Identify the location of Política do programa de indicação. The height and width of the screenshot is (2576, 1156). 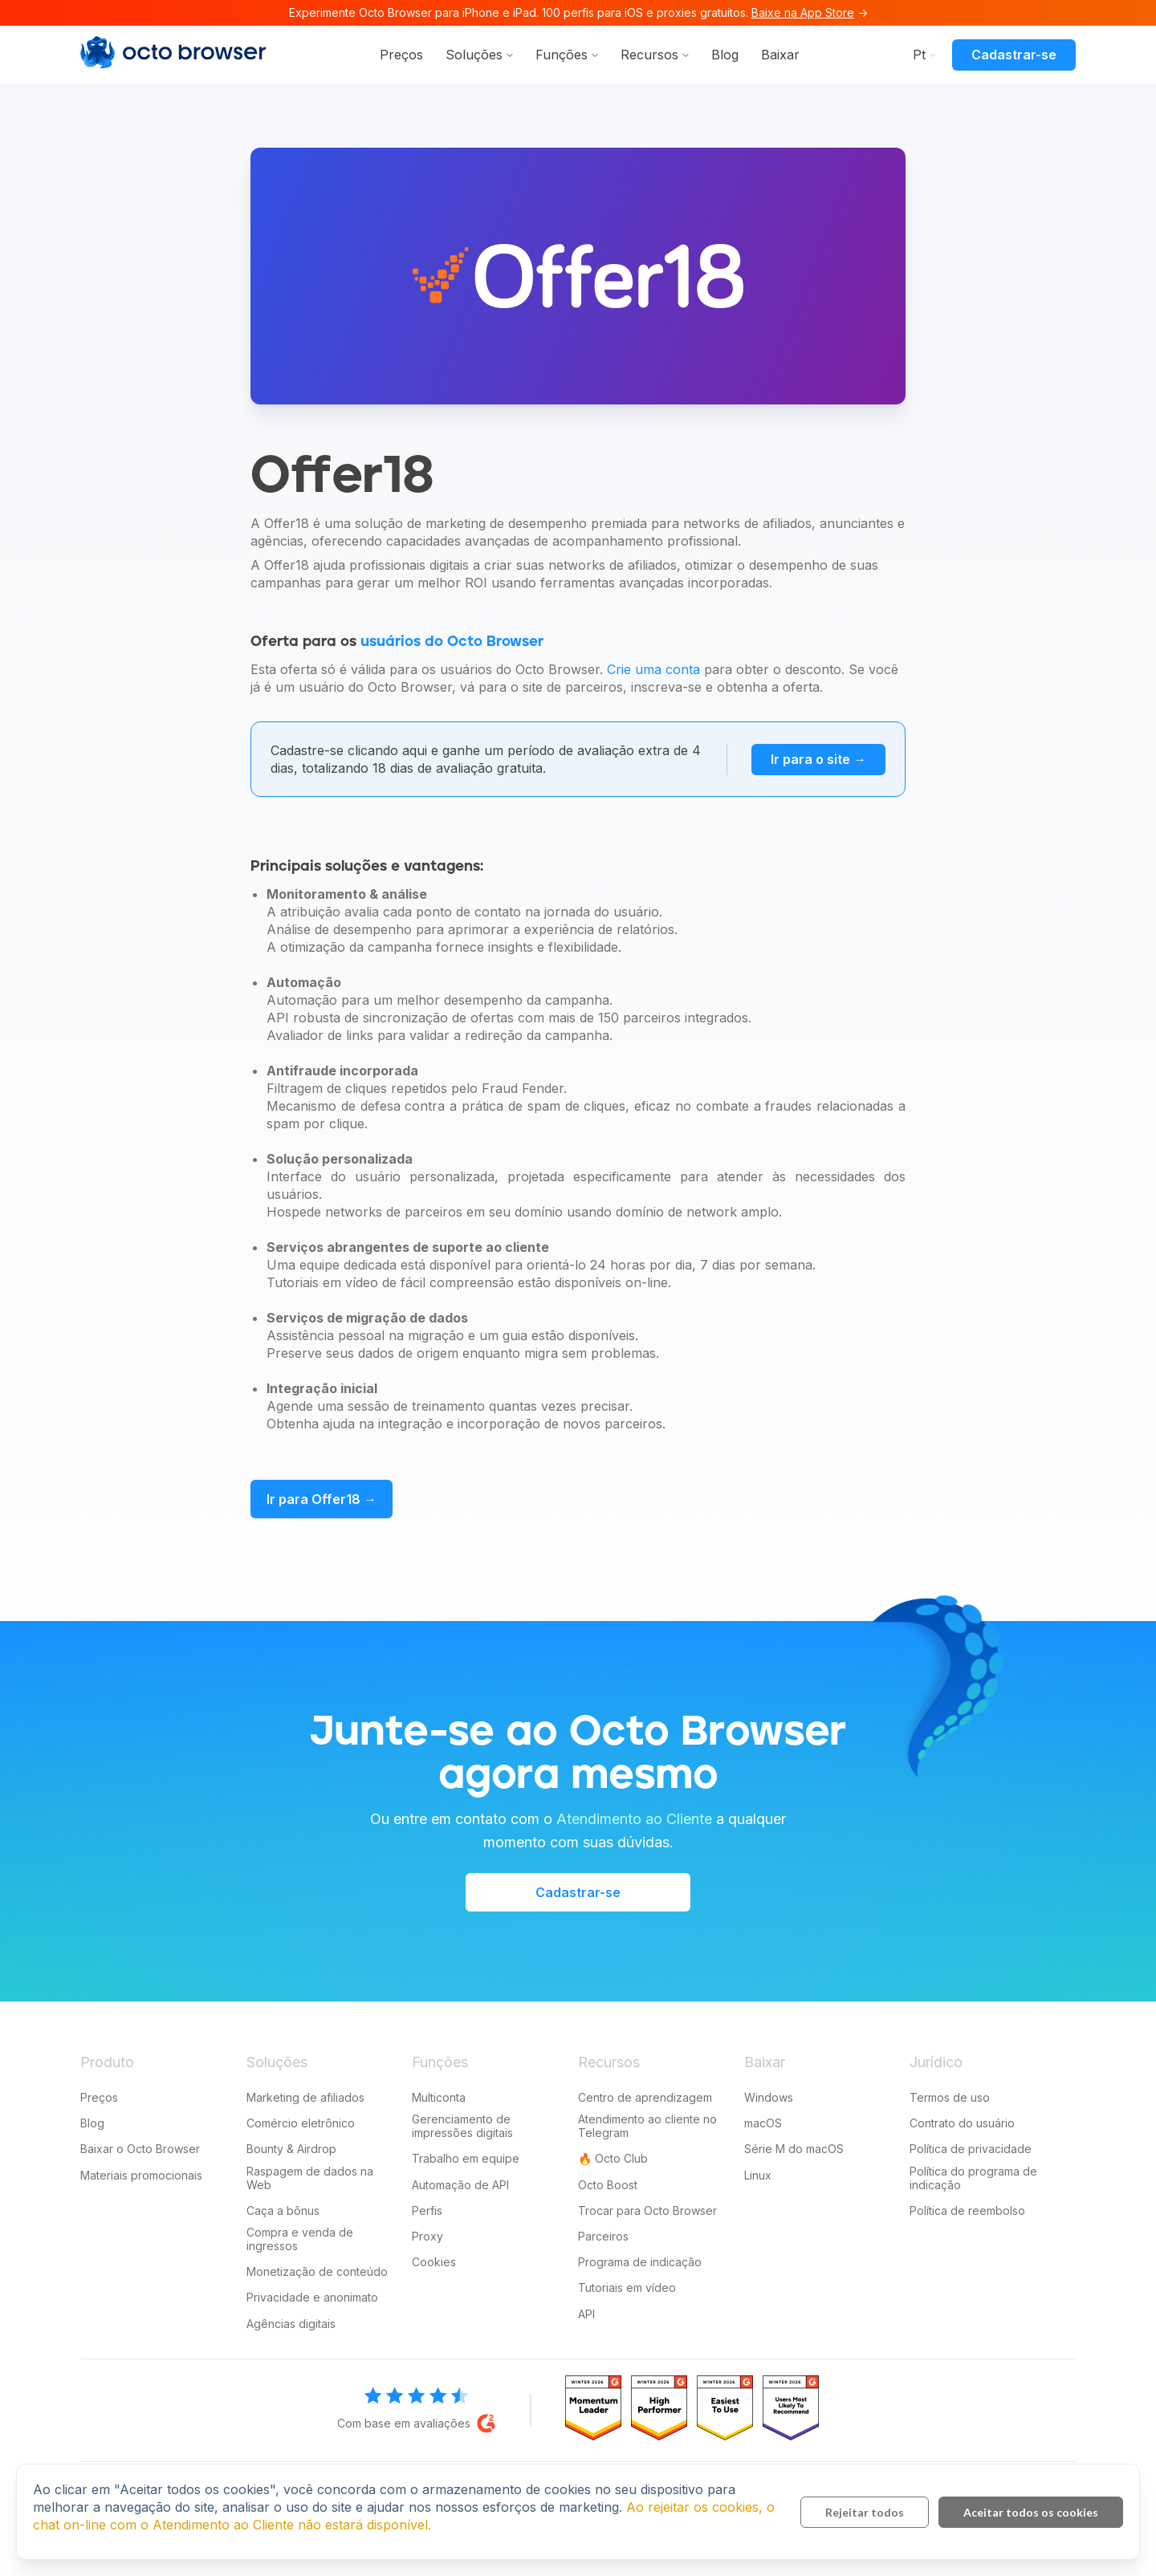
(973, 2178).